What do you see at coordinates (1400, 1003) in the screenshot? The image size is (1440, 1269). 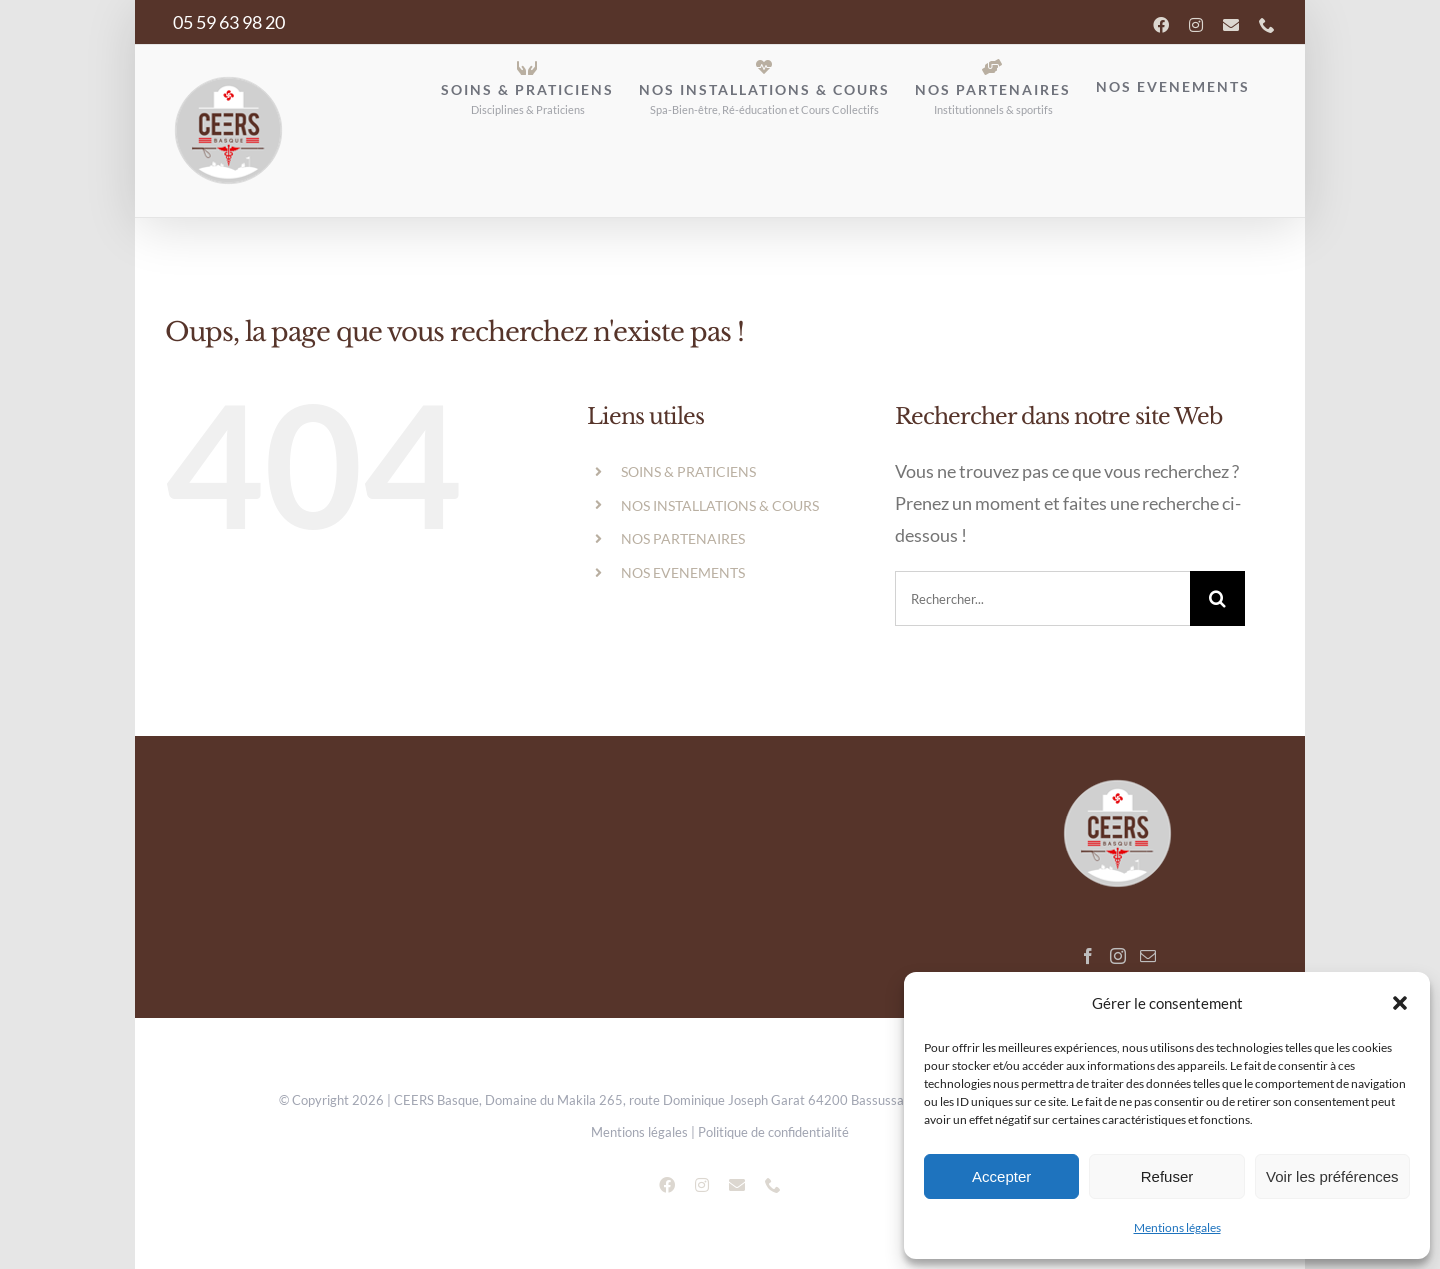 I see `[button]` at bounding box center [1400, 1003].